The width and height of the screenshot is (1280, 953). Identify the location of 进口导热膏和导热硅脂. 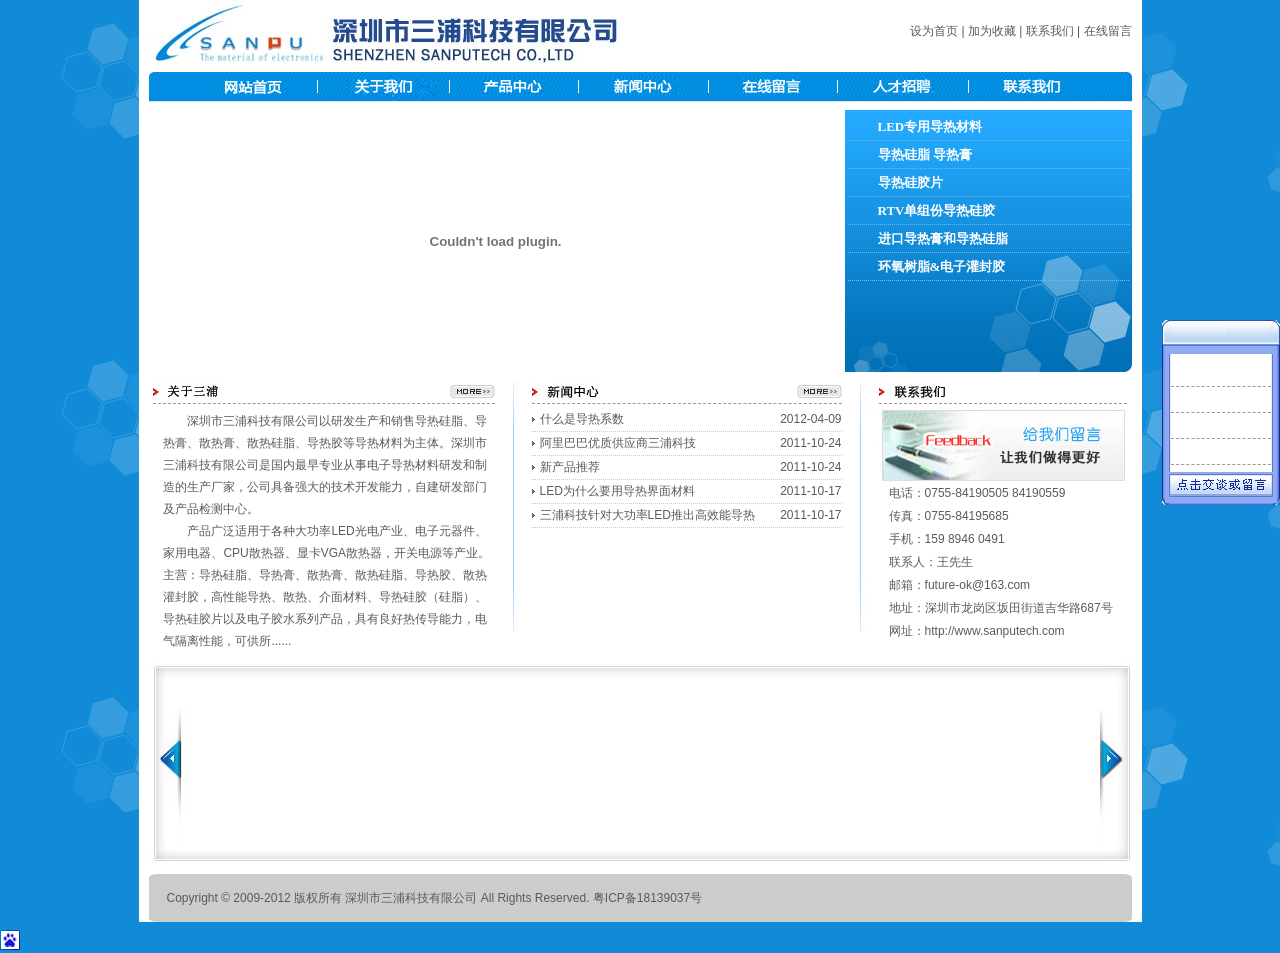
(943, 238).